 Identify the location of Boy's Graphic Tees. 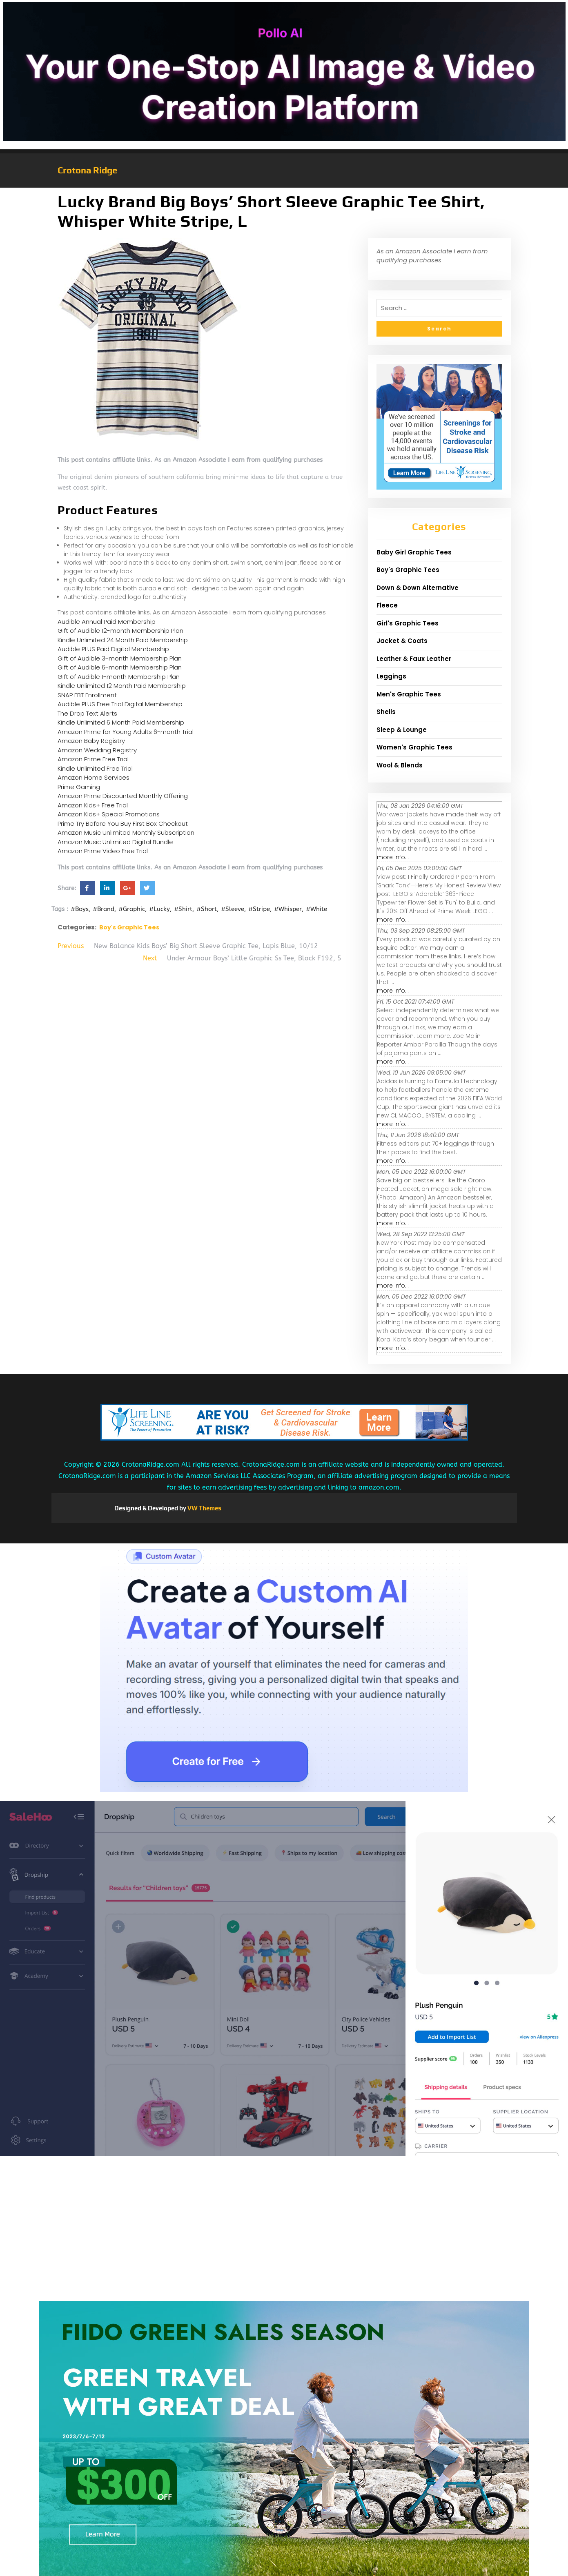
(129, 927).